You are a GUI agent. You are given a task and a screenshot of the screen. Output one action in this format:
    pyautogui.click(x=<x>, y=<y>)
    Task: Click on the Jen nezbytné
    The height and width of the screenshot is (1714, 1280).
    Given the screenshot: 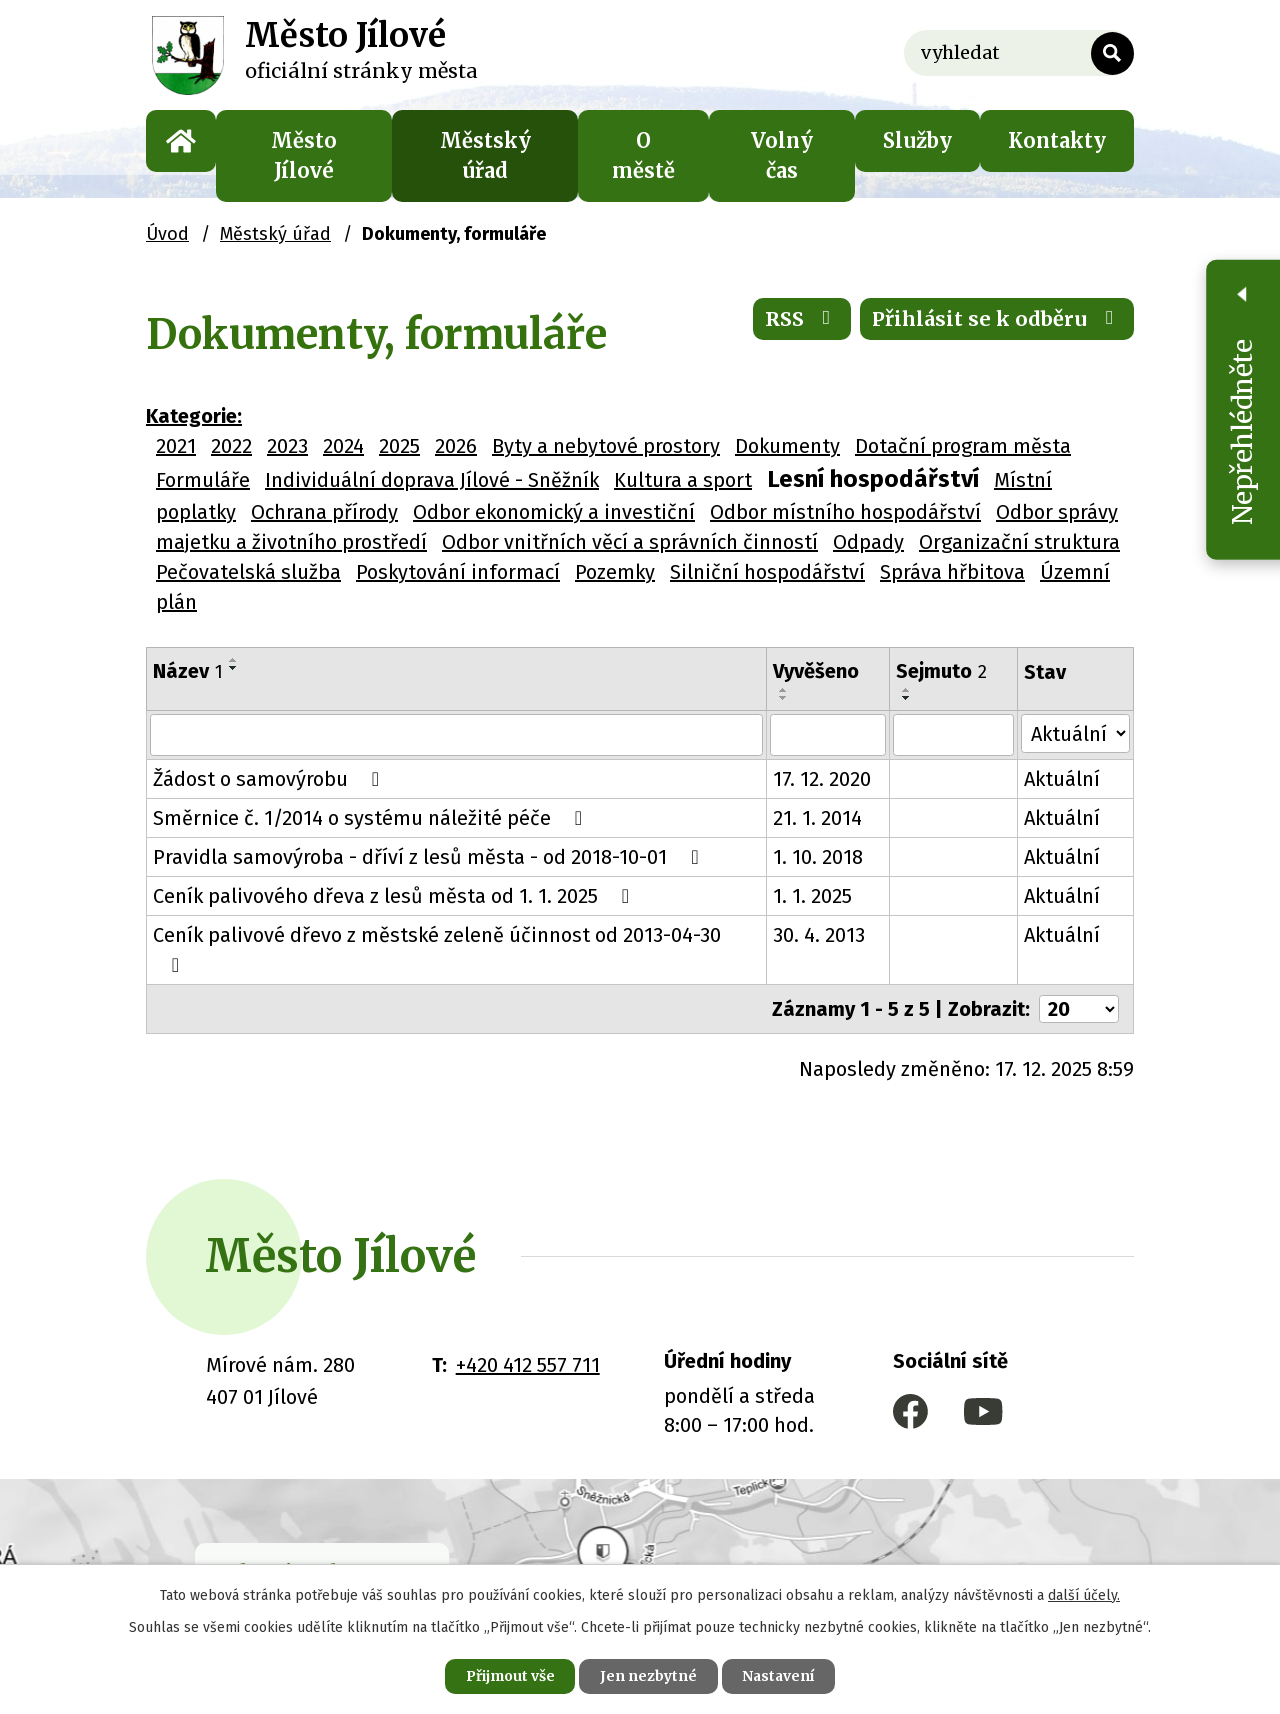 What is the action you would take?
    pyautogui.click(x=648, y=1676)
    